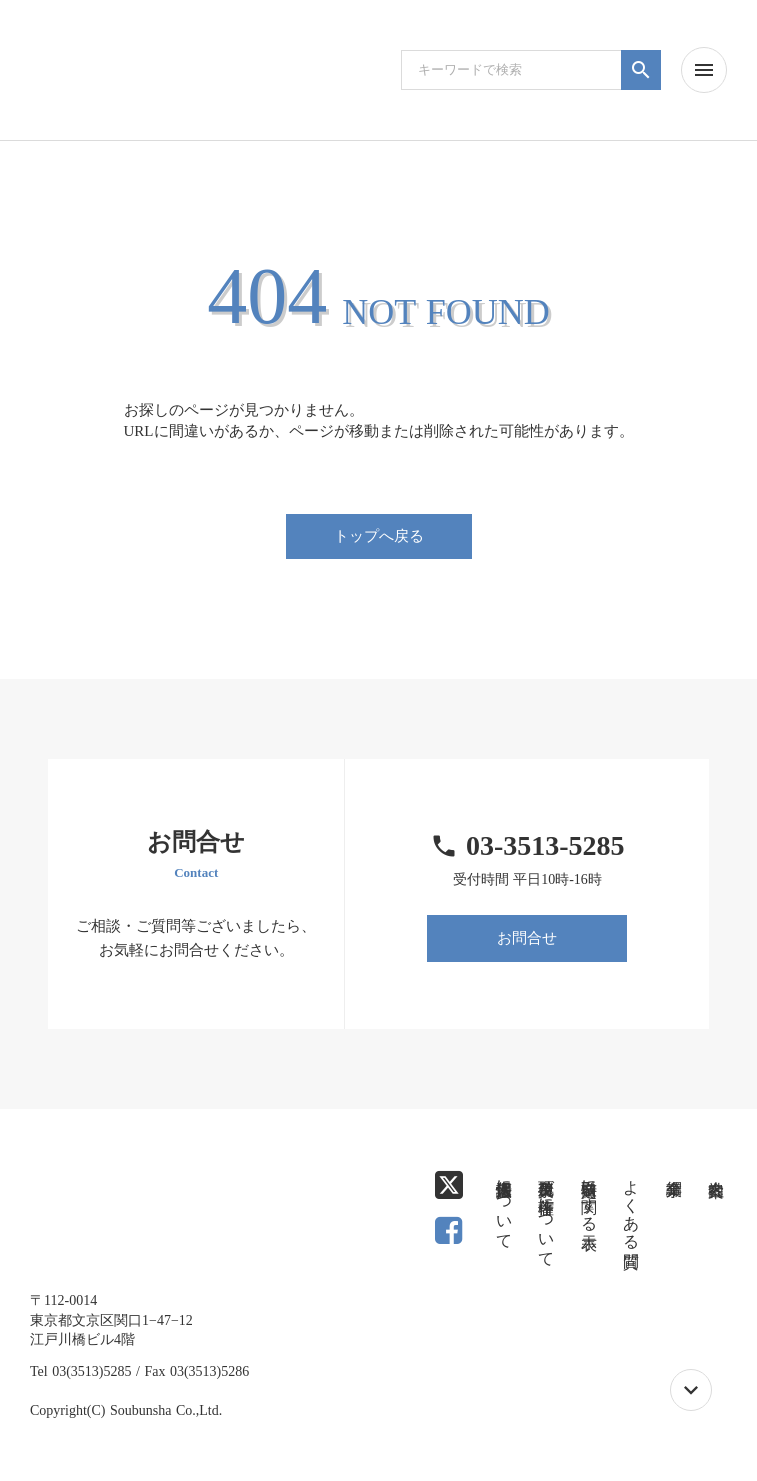 The height and width of the screenshot is (1481, 757). Describe the element at coordinates (545, 845) in the screenshot. I see `03-3513-5285` at that location.